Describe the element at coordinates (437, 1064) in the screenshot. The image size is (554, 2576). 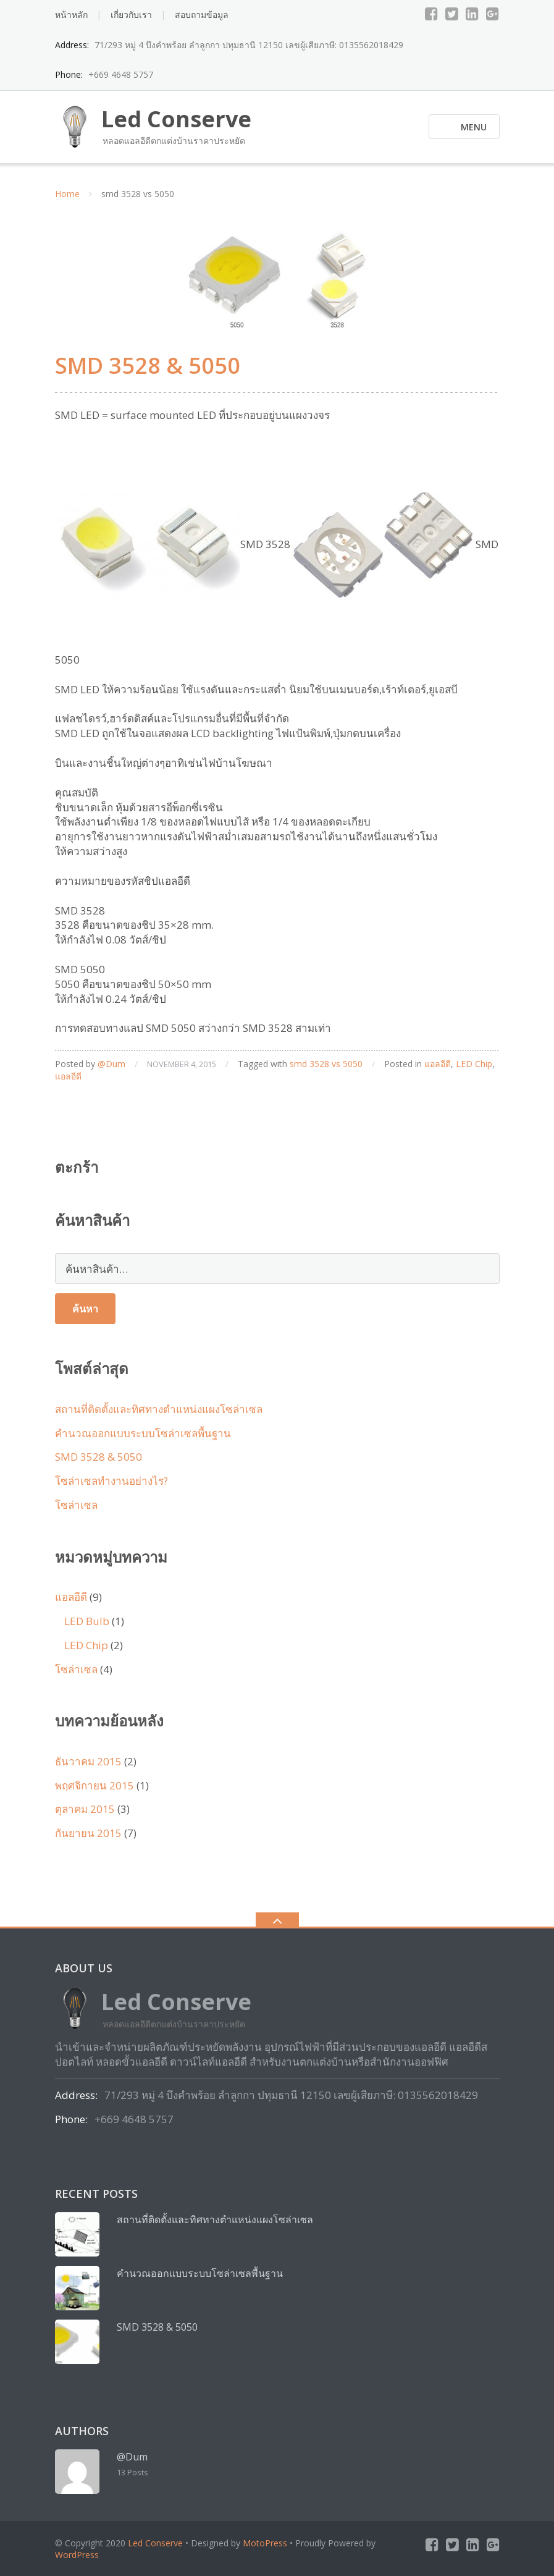
I see `แอลอีดี` at that location.